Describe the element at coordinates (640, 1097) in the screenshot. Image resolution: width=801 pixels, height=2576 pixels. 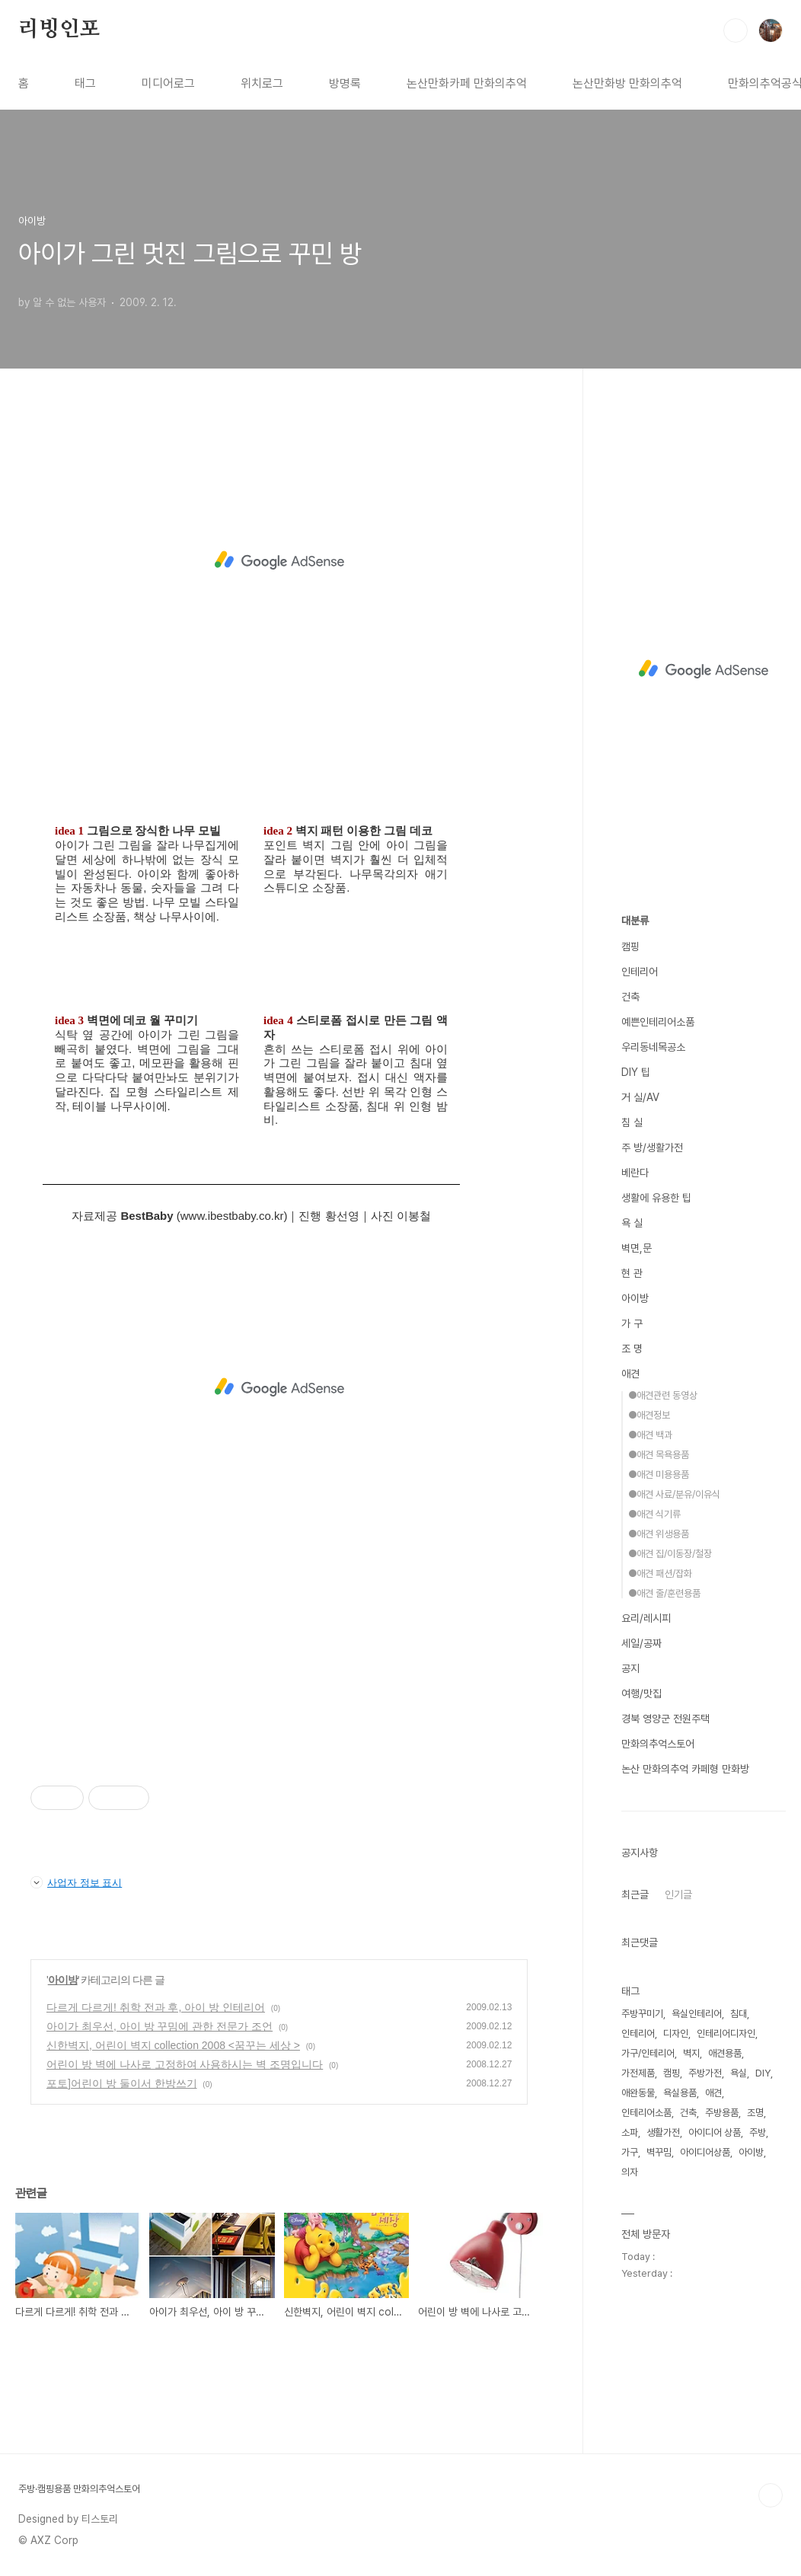
I see `거 실/AV` at that location.